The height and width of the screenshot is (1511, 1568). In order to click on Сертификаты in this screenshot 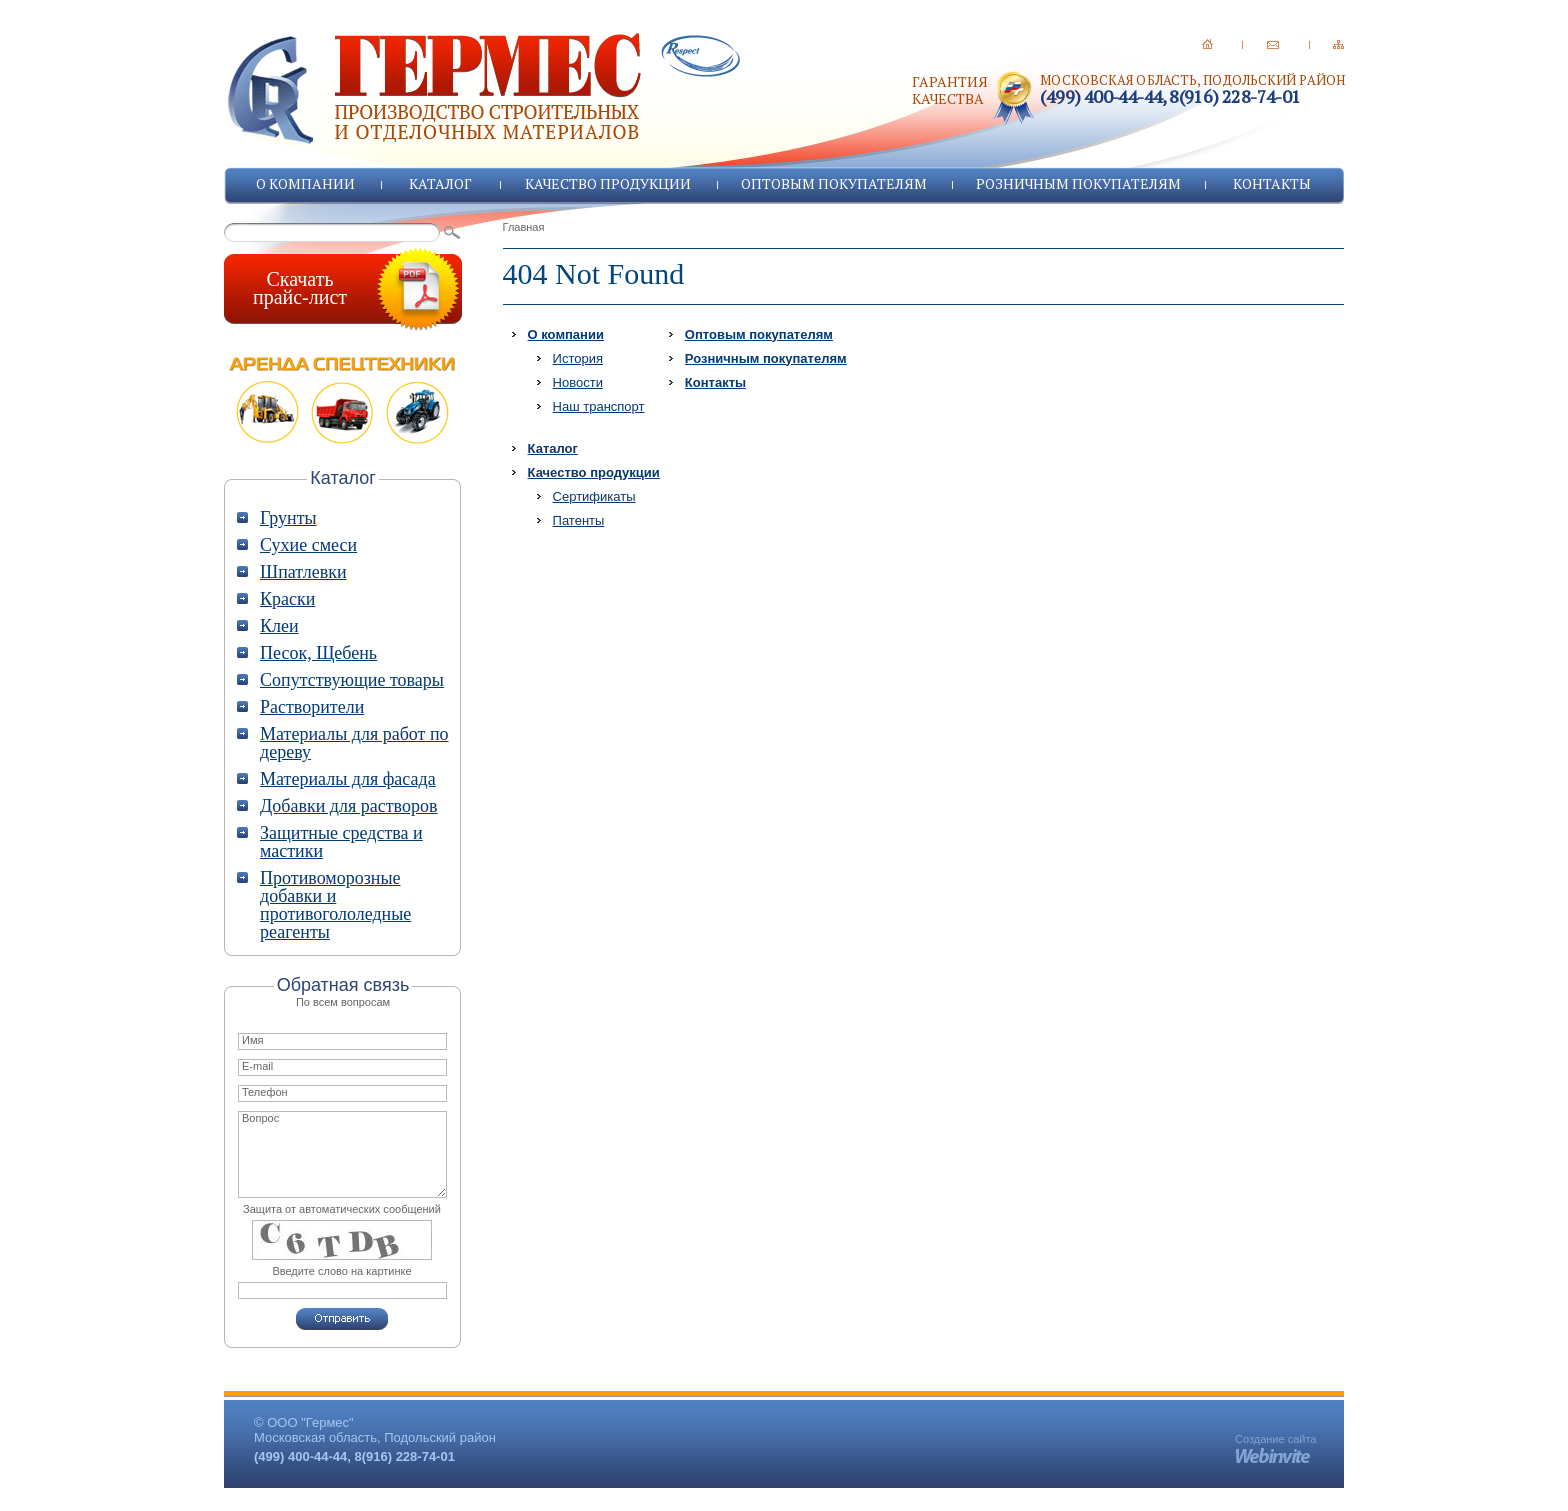, I will do `click(594, 496)`.